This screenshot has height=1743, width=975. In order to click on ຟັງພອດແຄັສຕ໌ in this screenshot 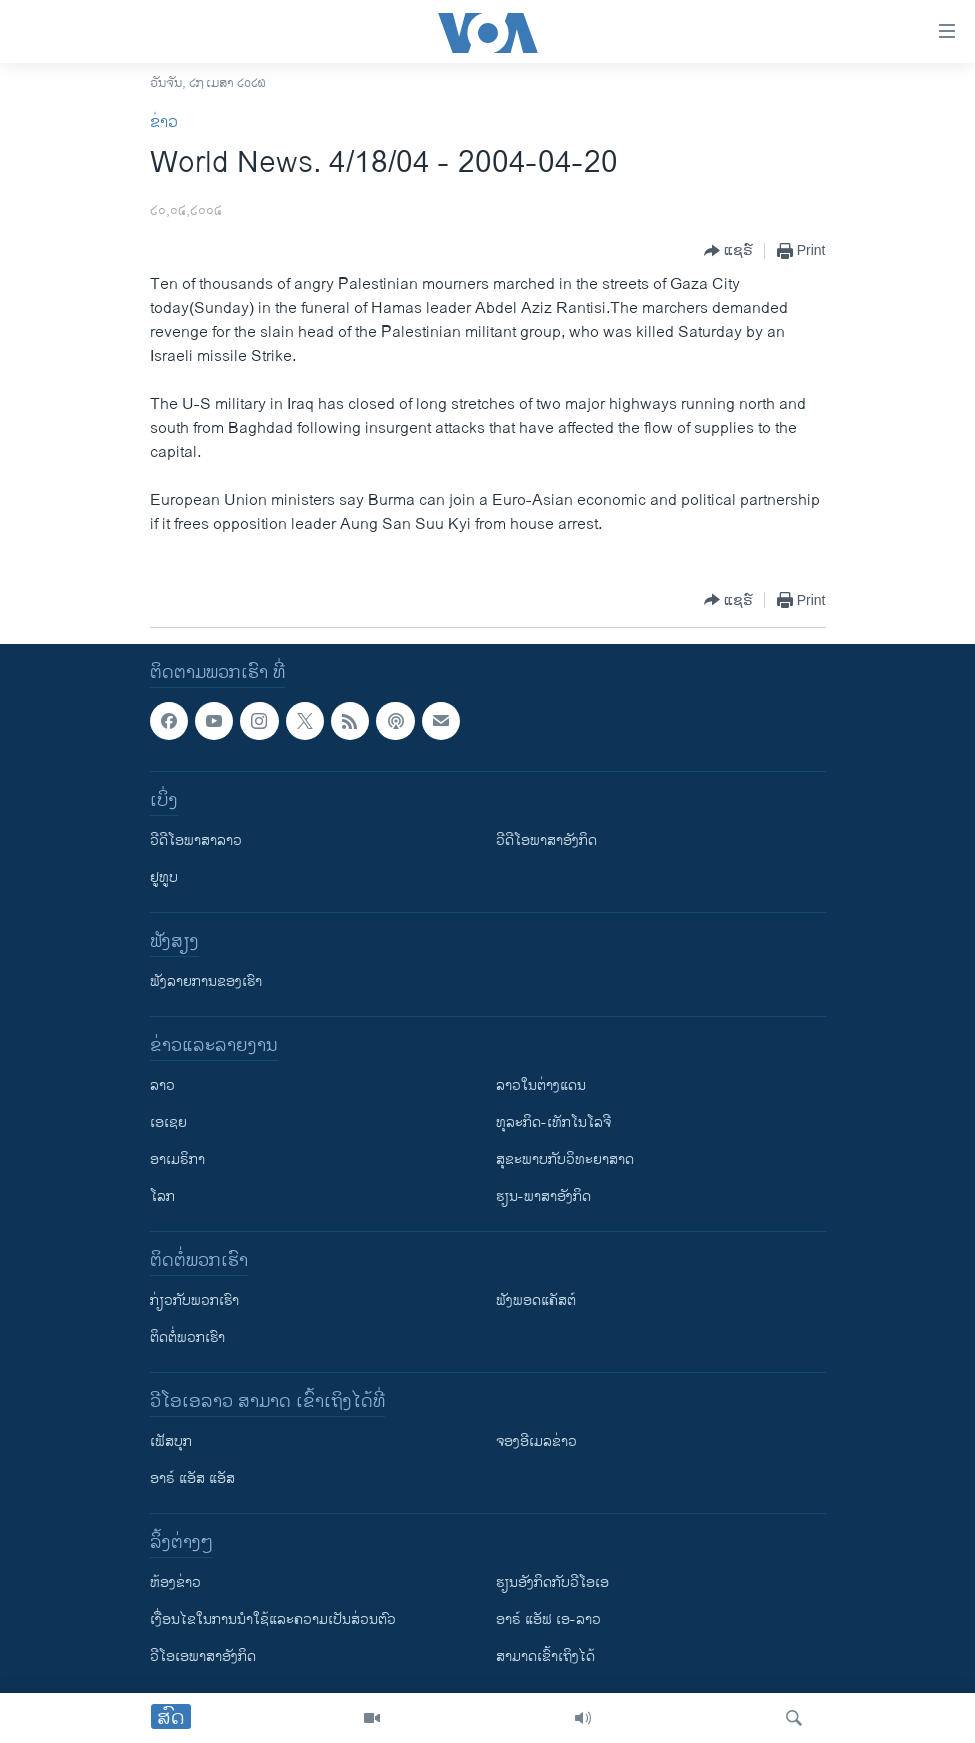, I will do `click(536, 1300)`.